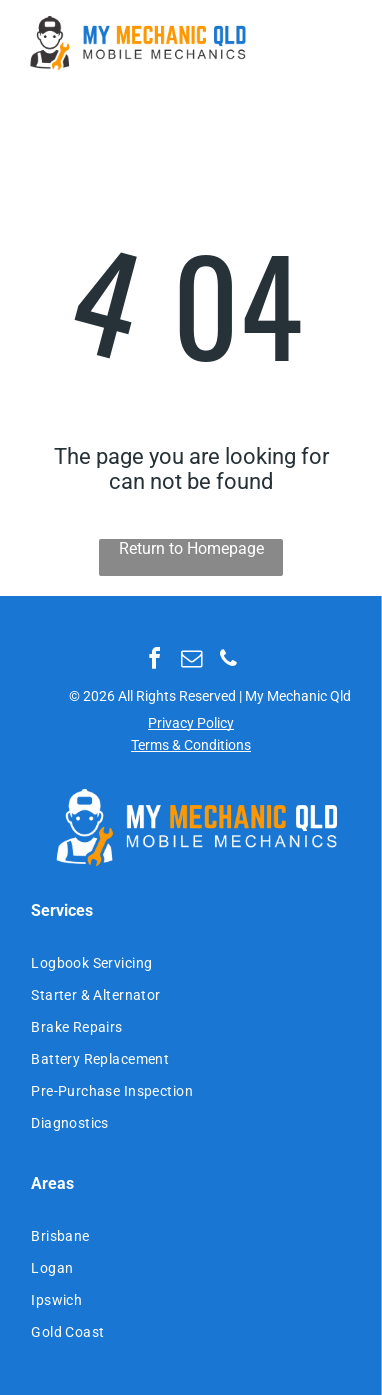  What do you see at coordinates (118, 963) in the screenshot?
I see `[menuitem]` at bounding box center [118, 963].